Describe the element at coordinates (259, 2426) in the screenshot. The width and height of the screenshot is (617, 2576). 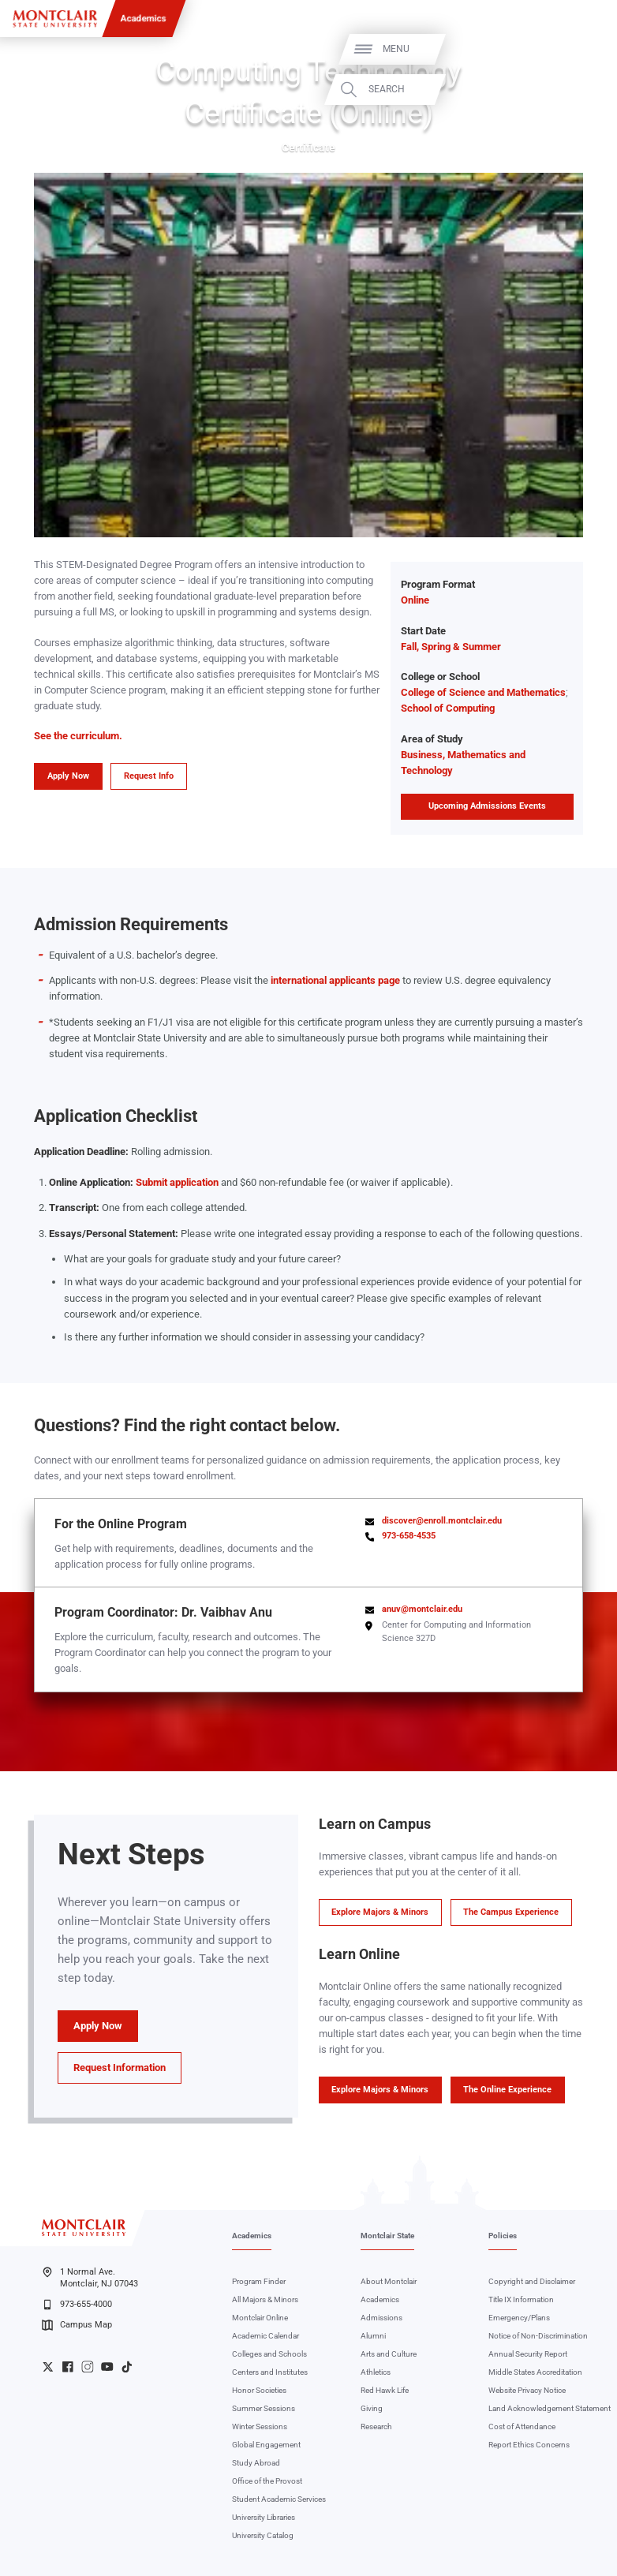
I see `Winter Sessions` at that location.